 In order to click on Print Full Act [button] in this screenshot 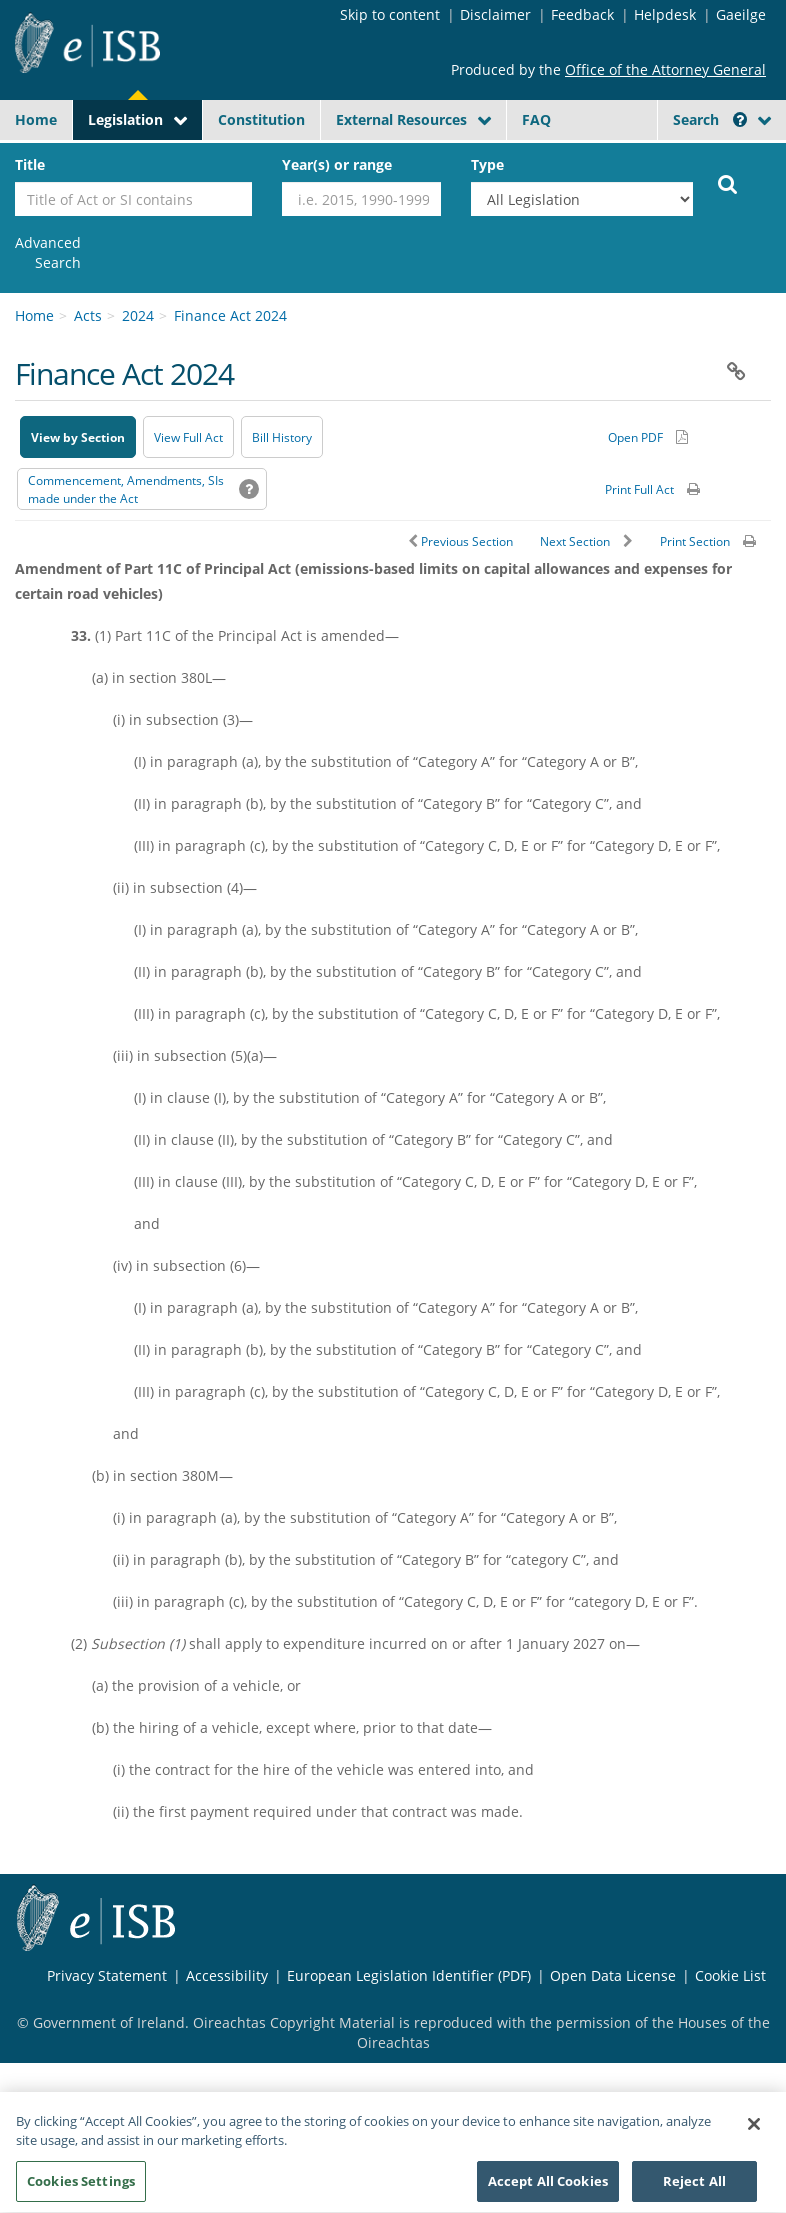, I will do `click(639, 489)`.